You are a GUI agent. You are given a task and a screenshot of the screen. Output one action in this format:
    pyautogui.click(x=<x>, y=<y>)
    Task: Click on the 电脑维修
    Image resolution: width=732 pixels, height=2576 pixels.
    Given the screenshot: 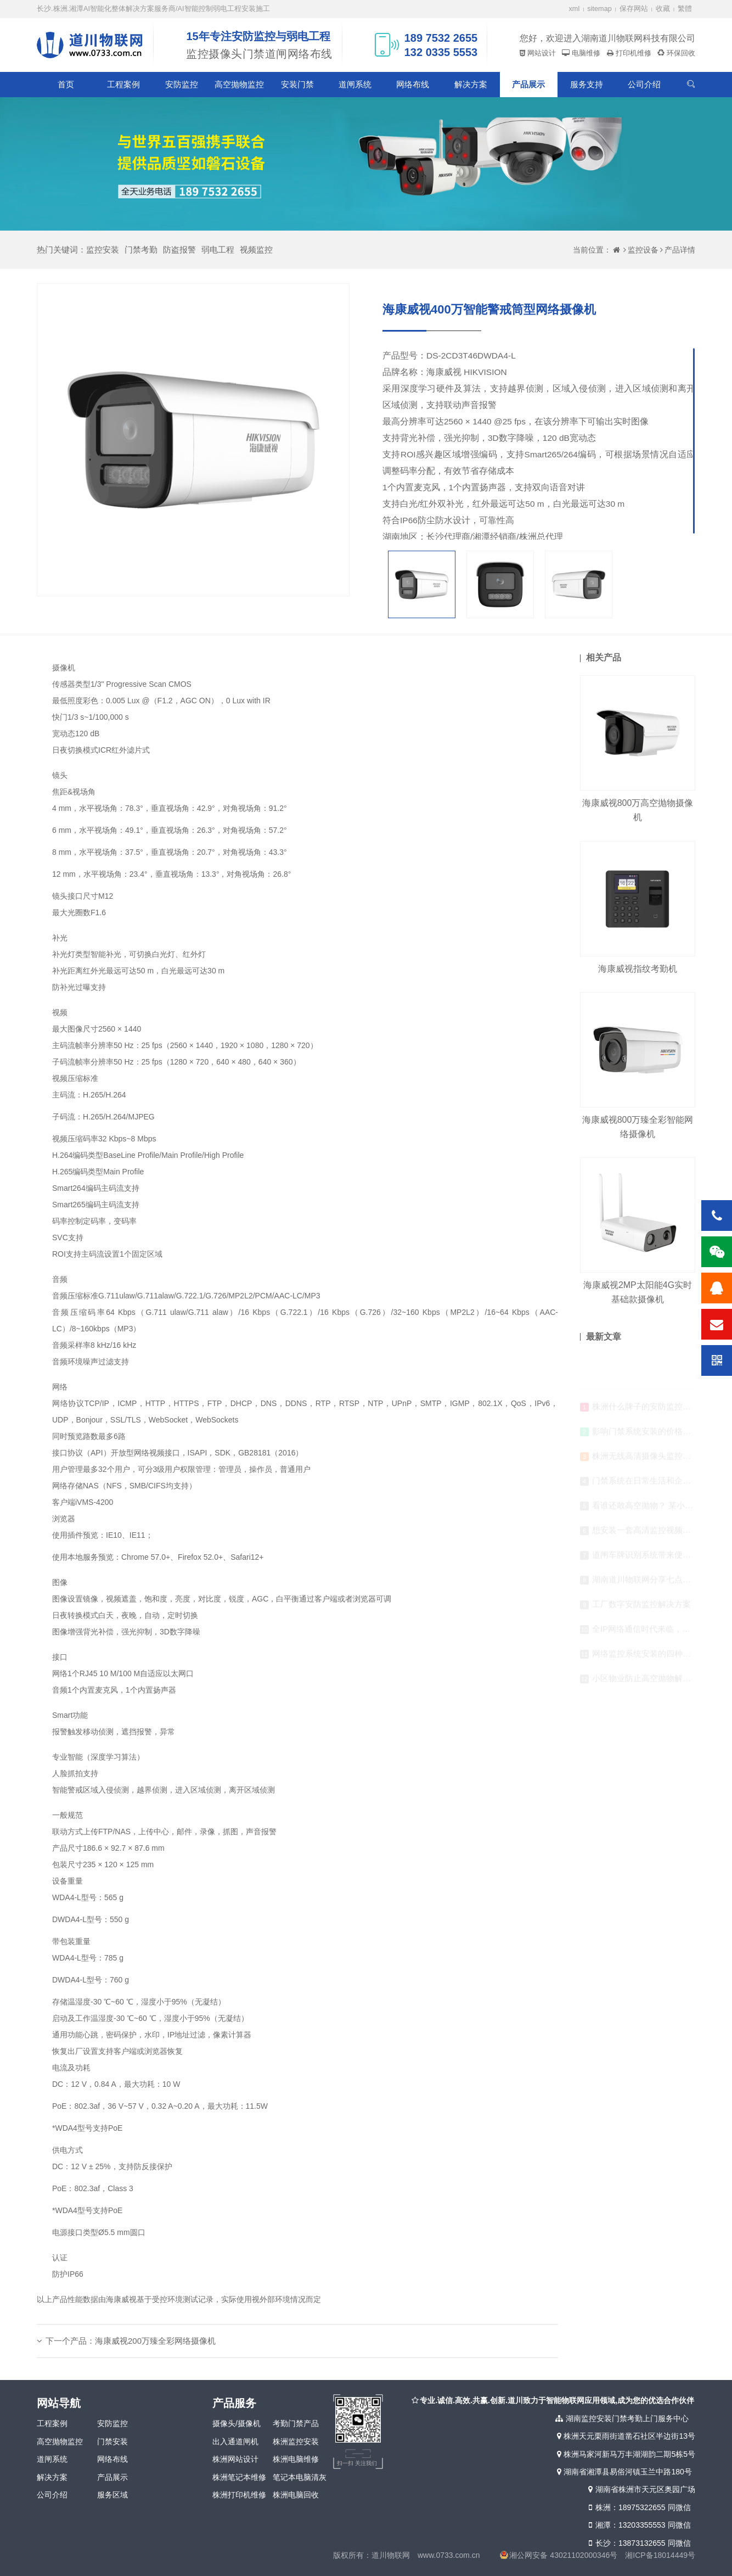 What is the action you would take?
    pyautogui.click(x=585, y=53)
    